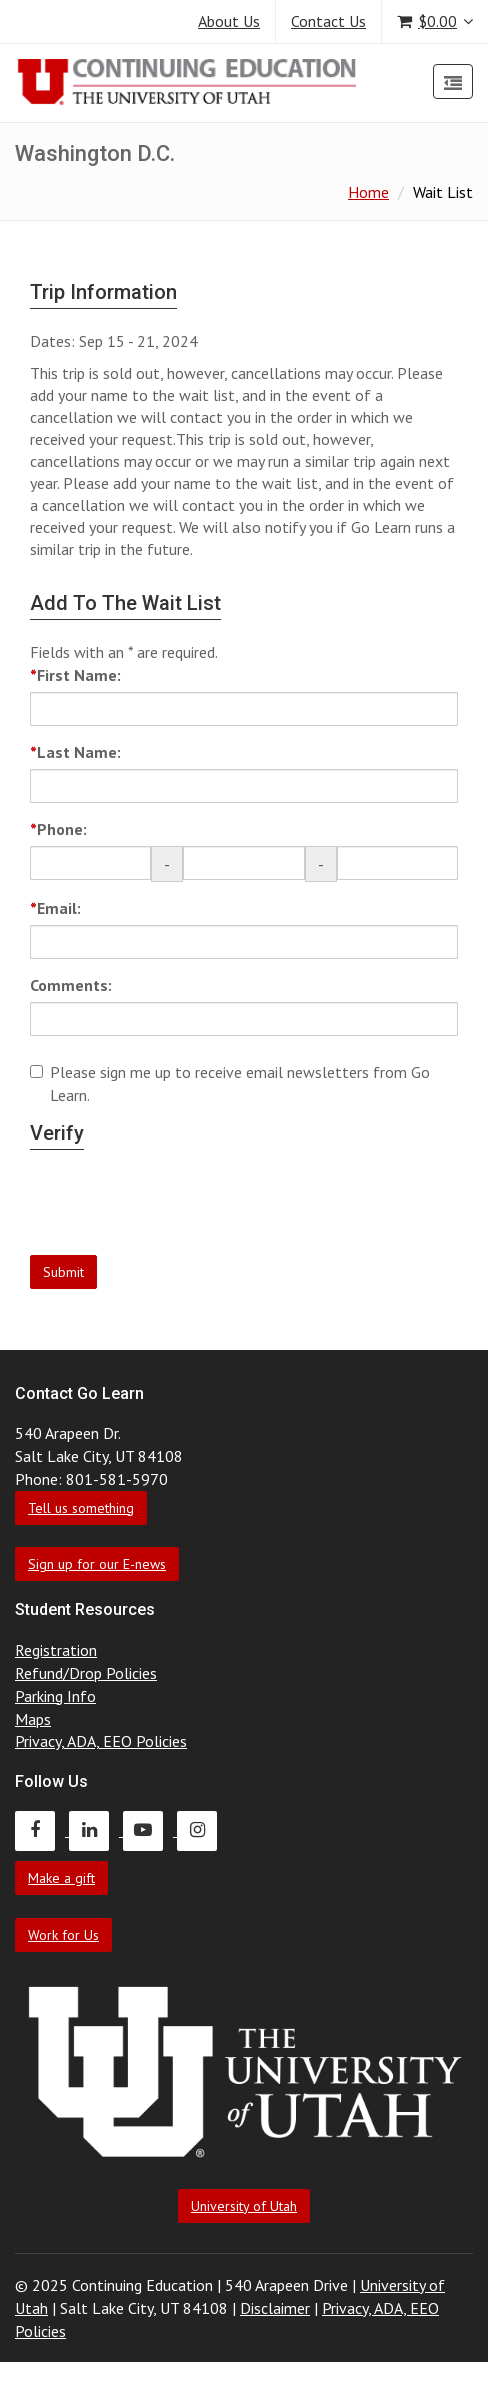 Image resolution: width=488 pixels, height=2385 pixels. I want to click on Disclaimer, so click(275, 2308).